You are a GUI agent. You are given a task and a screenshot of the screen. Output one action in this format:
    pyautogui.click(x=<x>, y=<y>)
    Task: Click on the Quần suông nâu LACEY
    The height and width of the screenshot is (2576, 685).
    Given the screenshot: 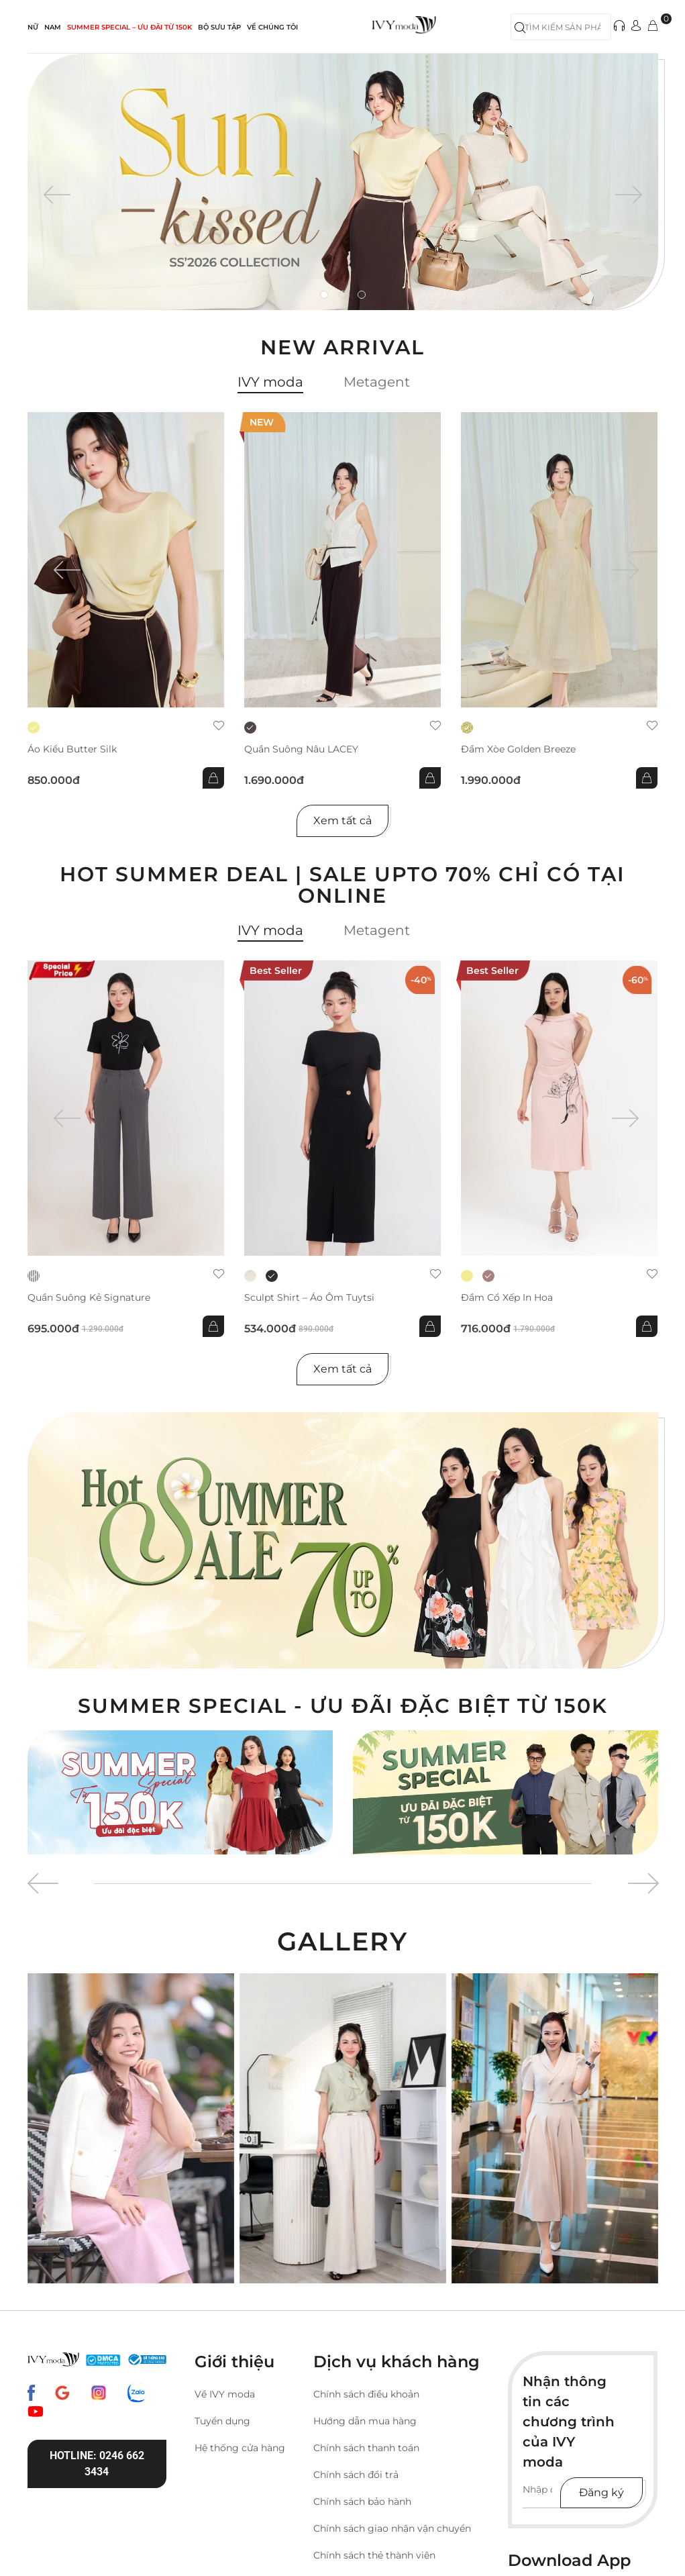 What is the action you would take?
    pyautogui.click(x=301, y=749)
    